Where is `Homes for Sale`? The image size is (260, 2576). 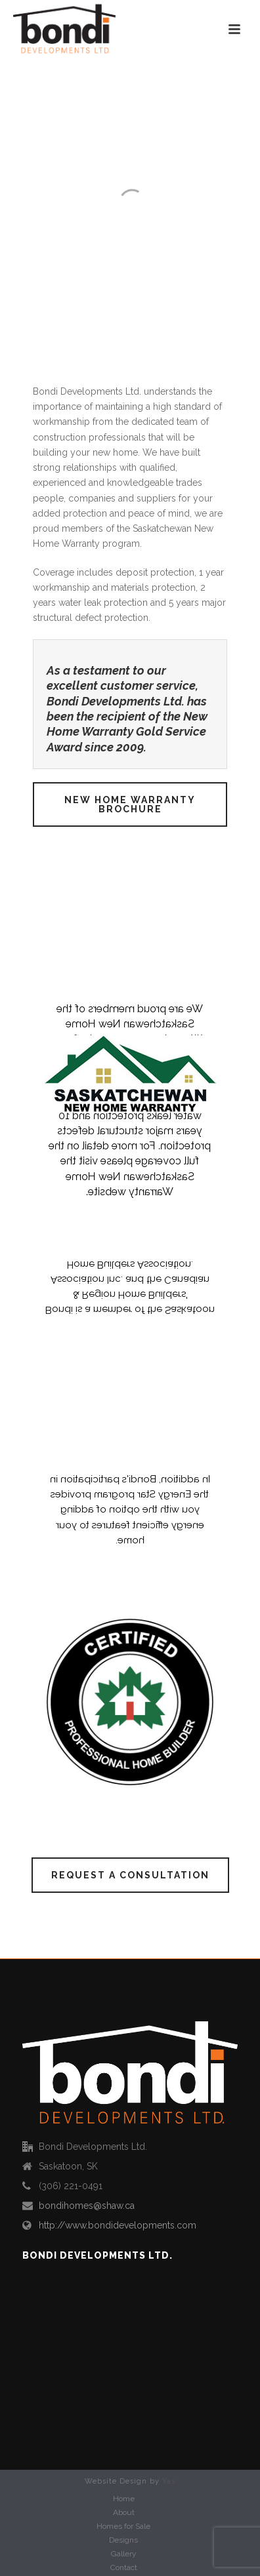
Homes for Sale is located at coordinates (123, 2526).